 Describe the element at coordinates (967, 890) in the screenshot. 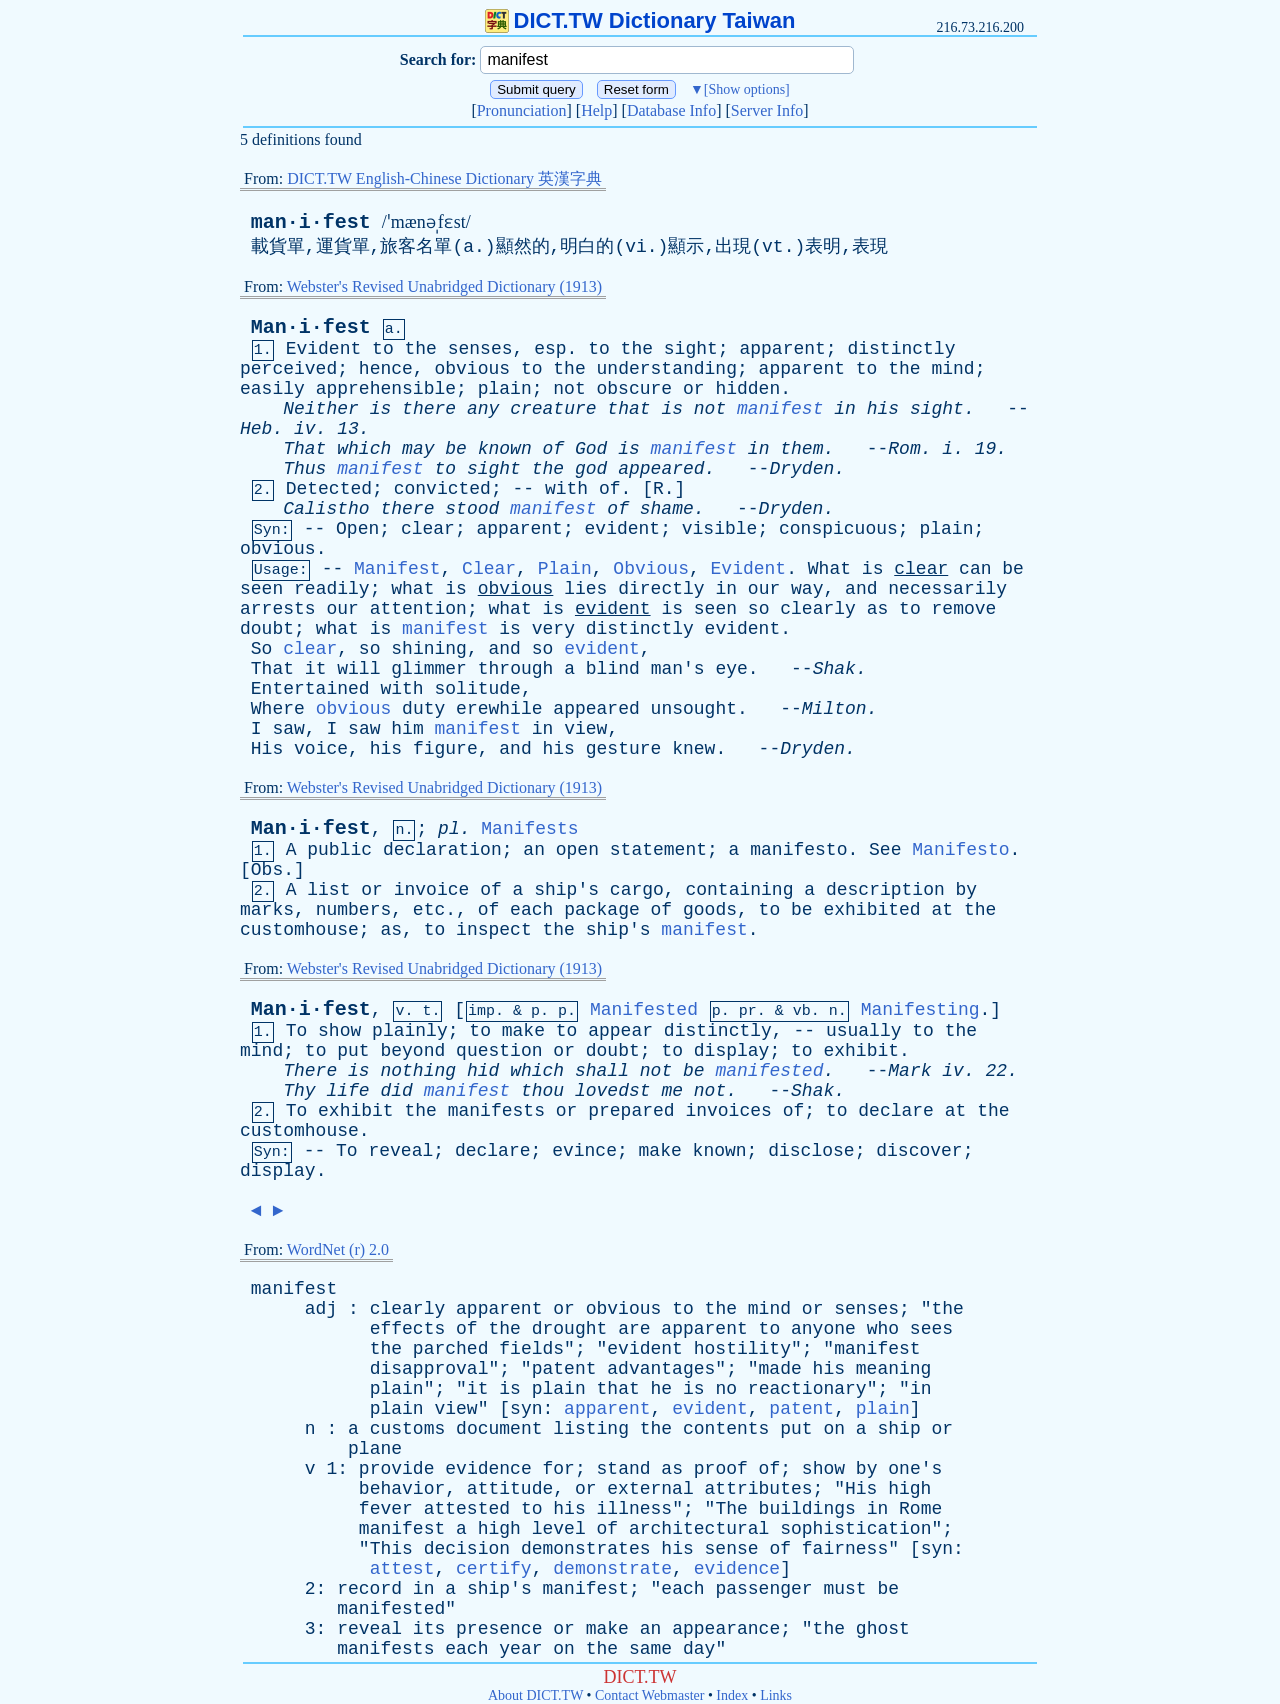

I see `by` at that location.